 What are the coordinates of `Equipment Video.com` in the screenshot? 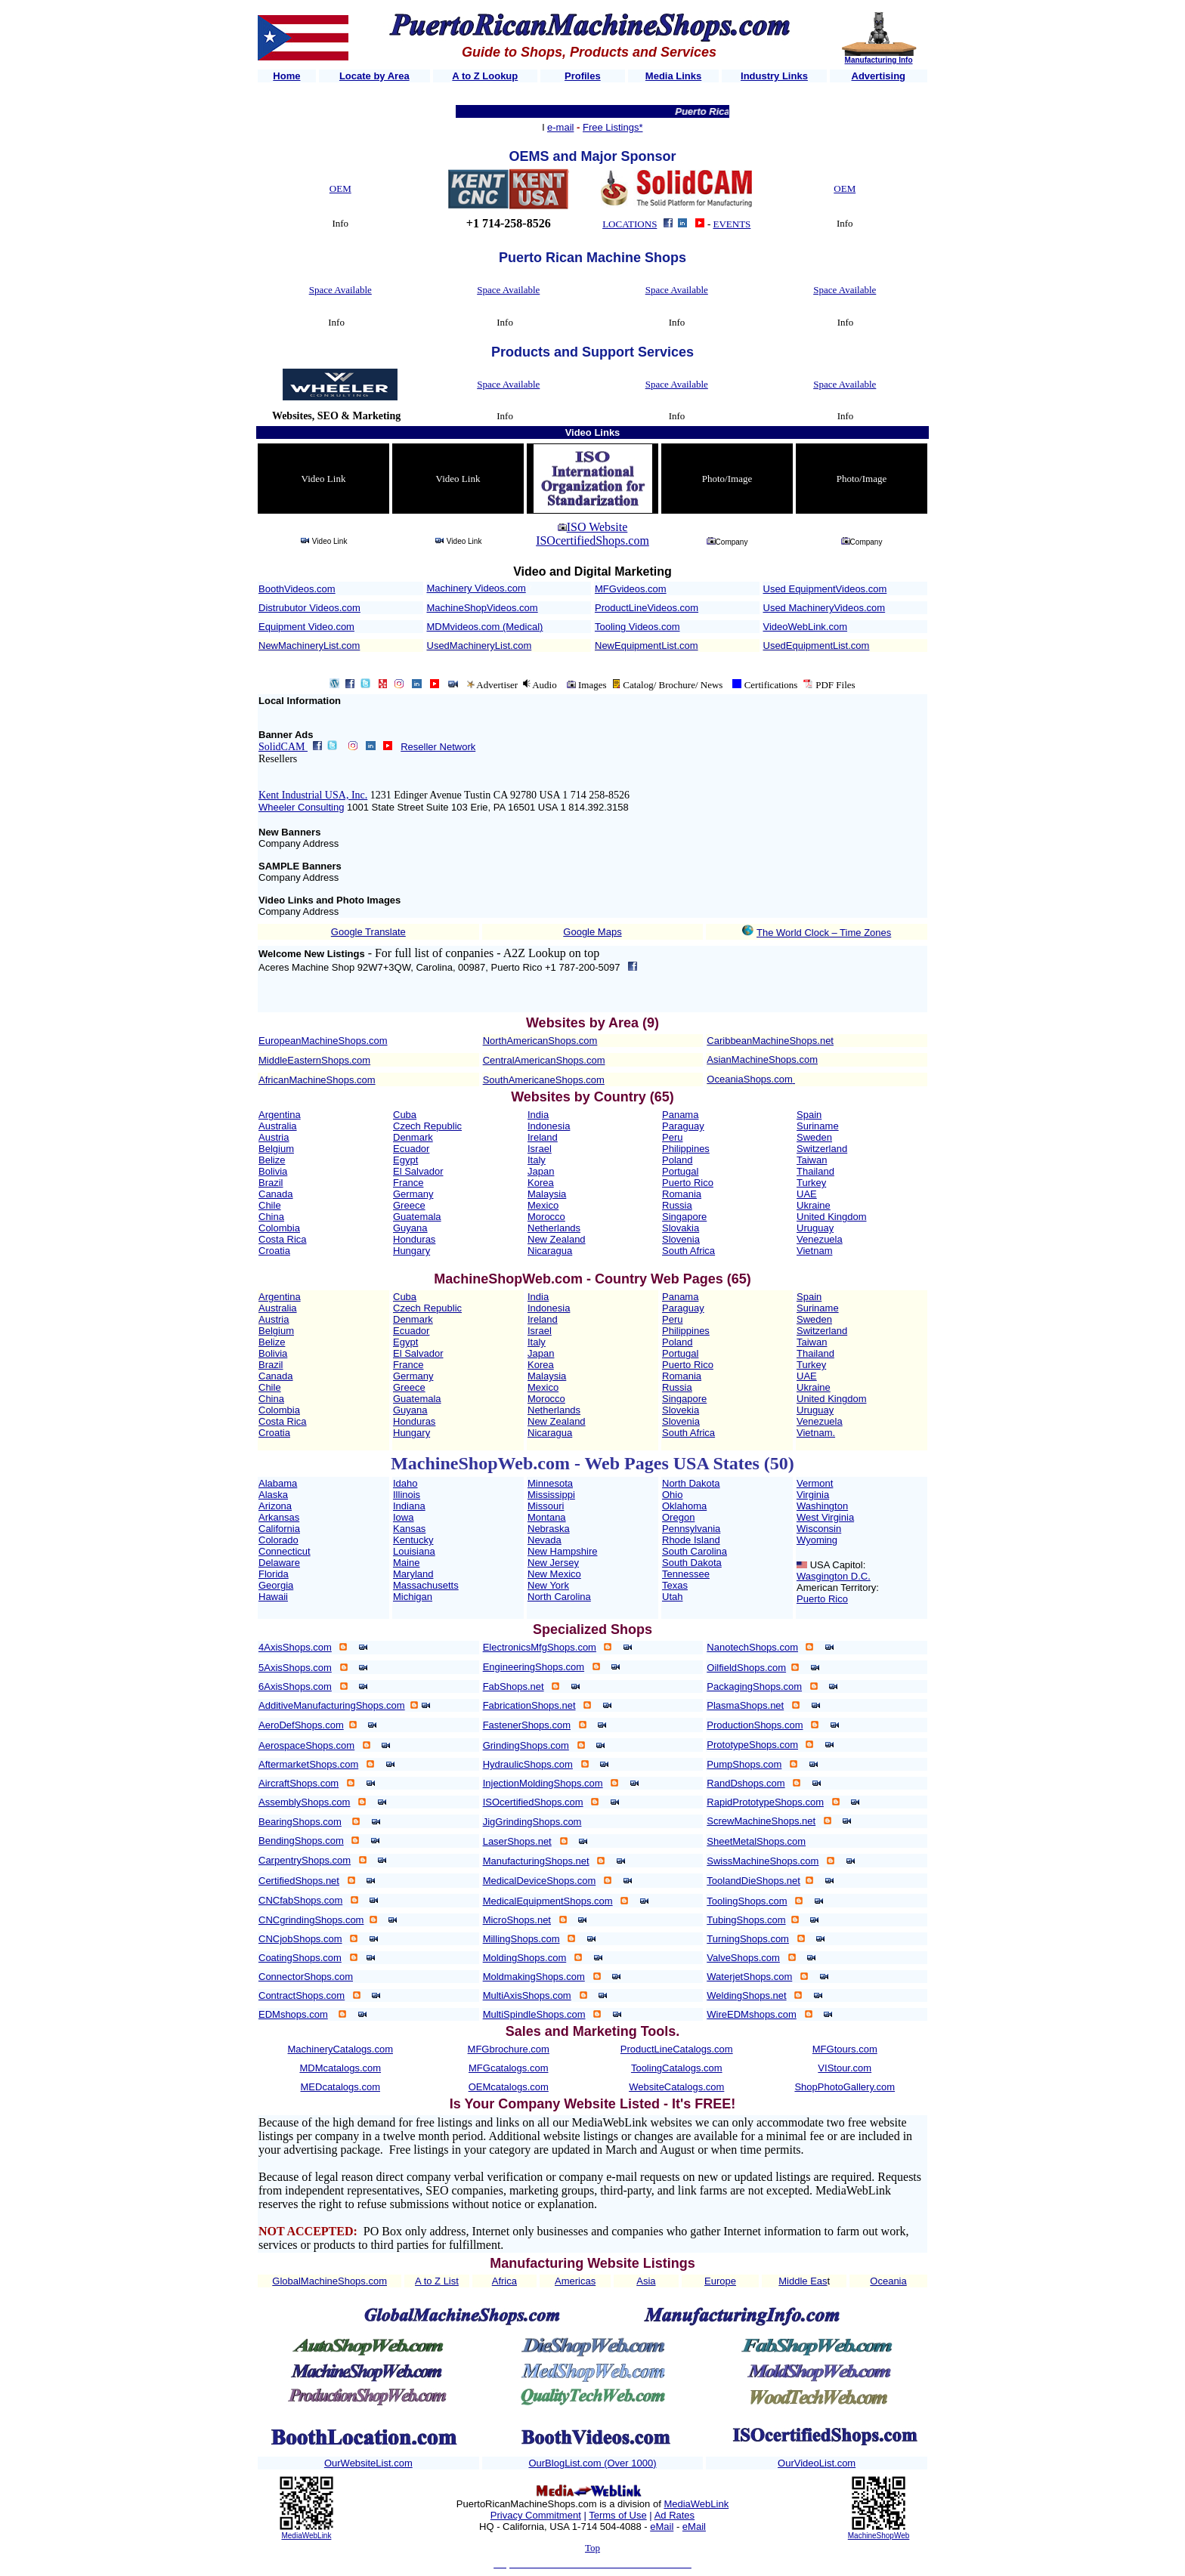 It's located at (306, 626).